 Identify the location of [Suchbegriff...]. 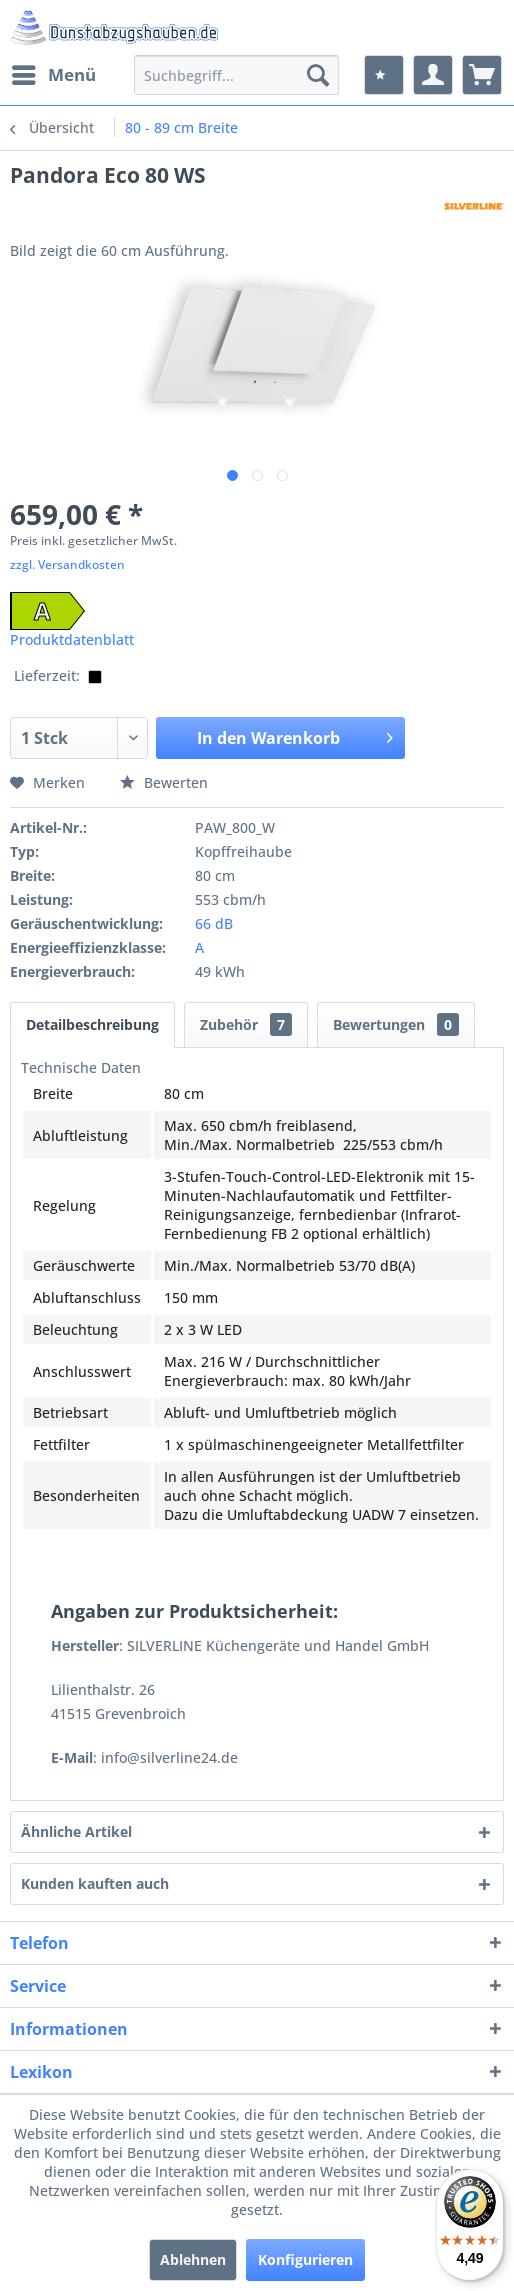
(237, 75).